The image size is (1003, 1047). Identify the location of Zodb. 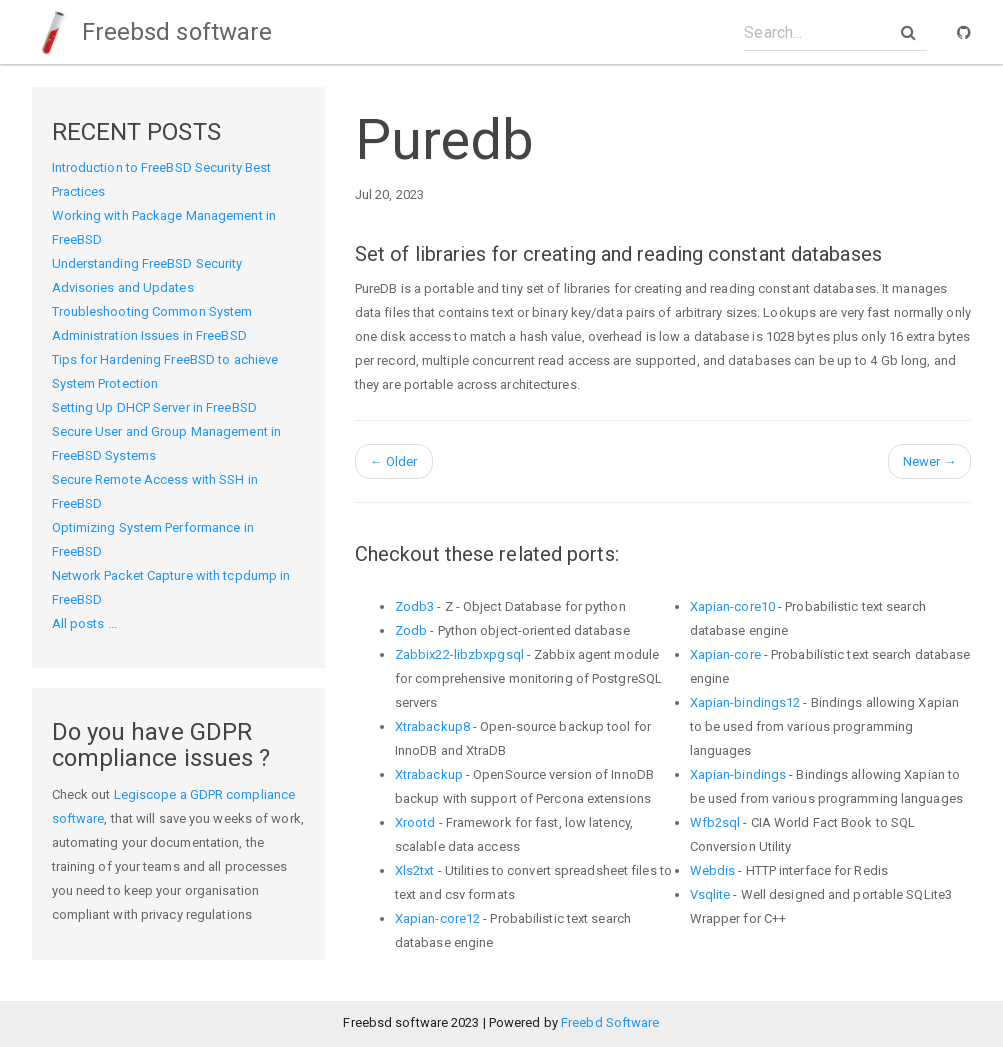
(411, 630).